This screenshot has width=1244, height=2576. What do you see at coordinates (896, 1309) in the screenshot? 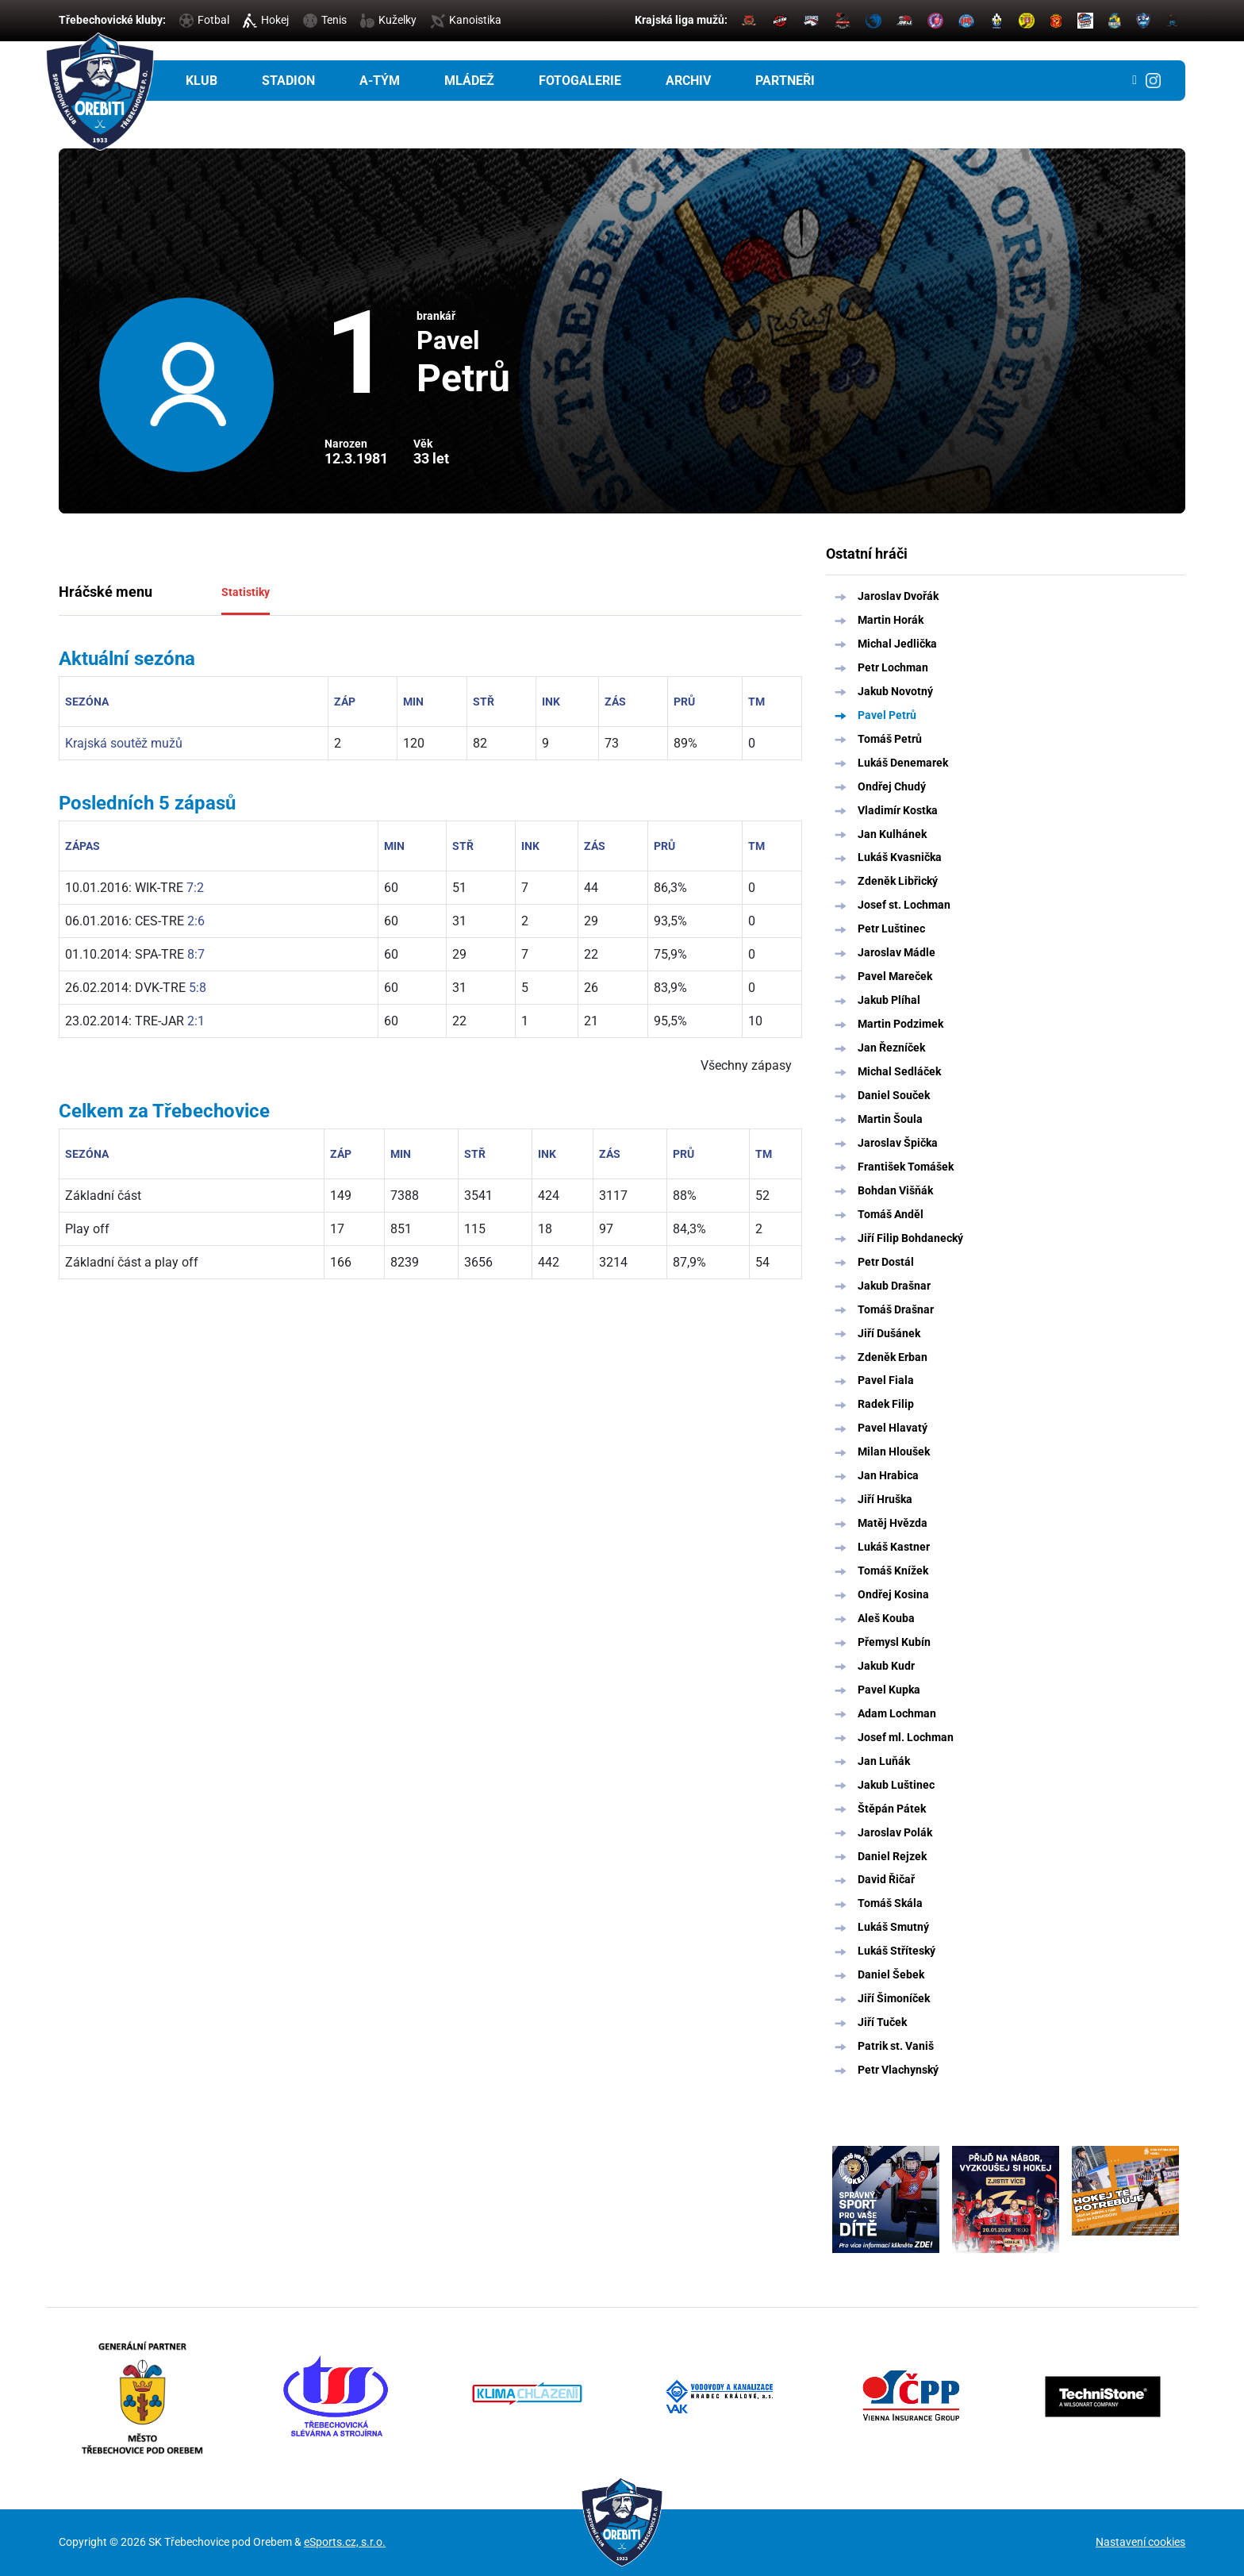
I see `Tomáš Drašnar` at bounding box center [896, 1309].